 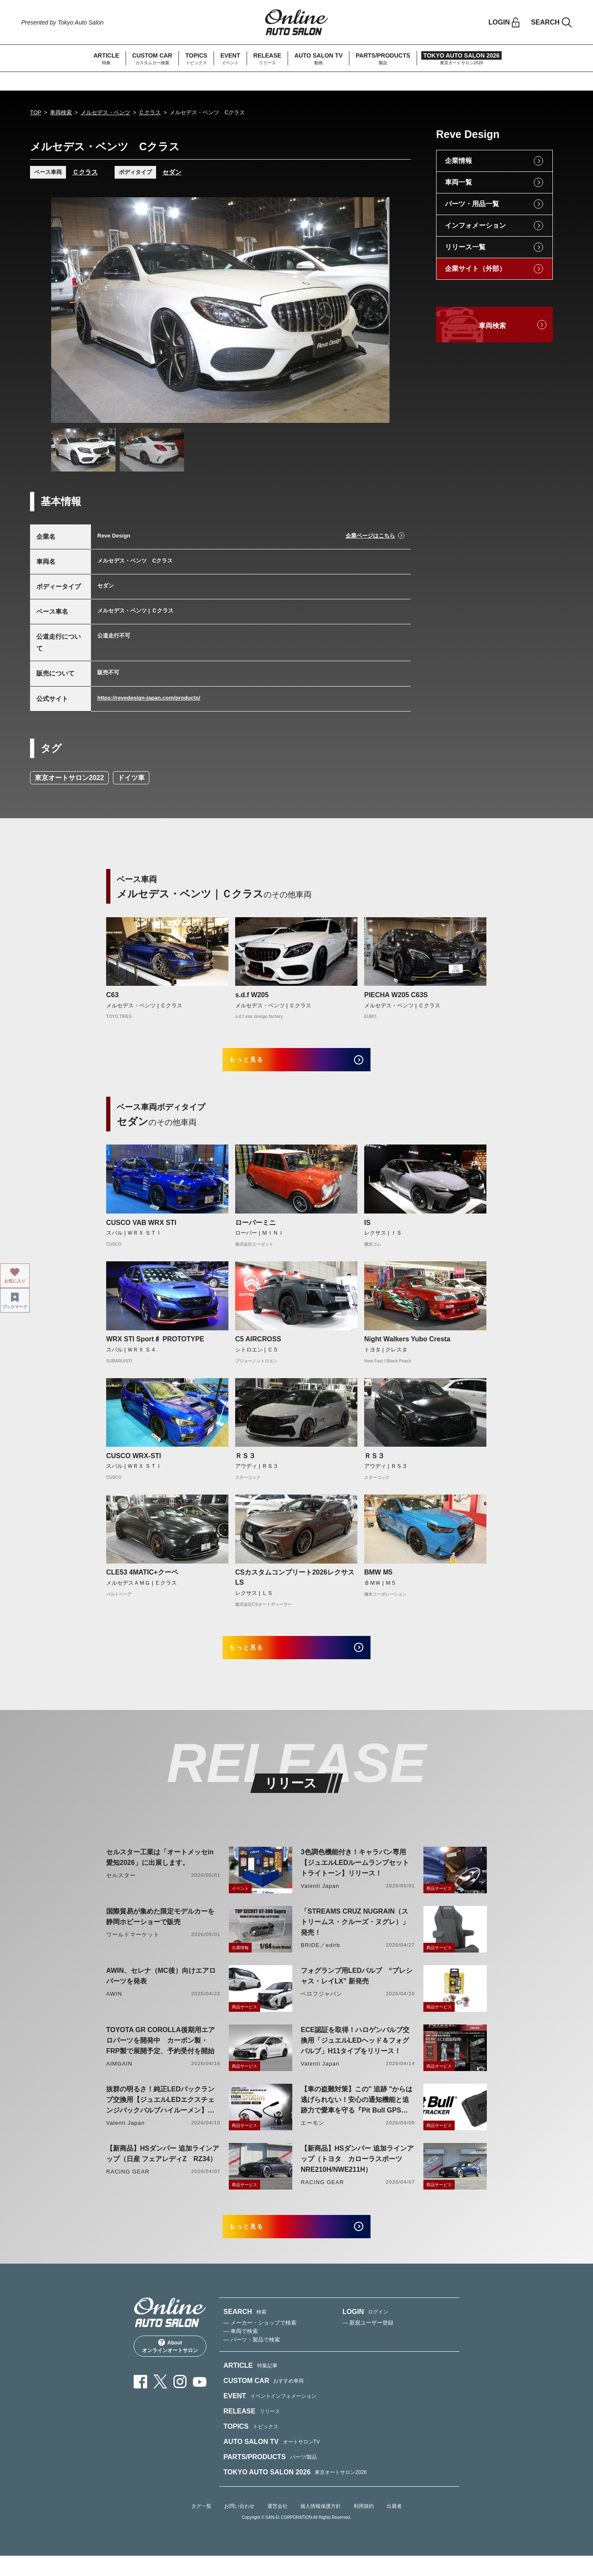 I want to click on 企業情報, so click(x=458, y=160).